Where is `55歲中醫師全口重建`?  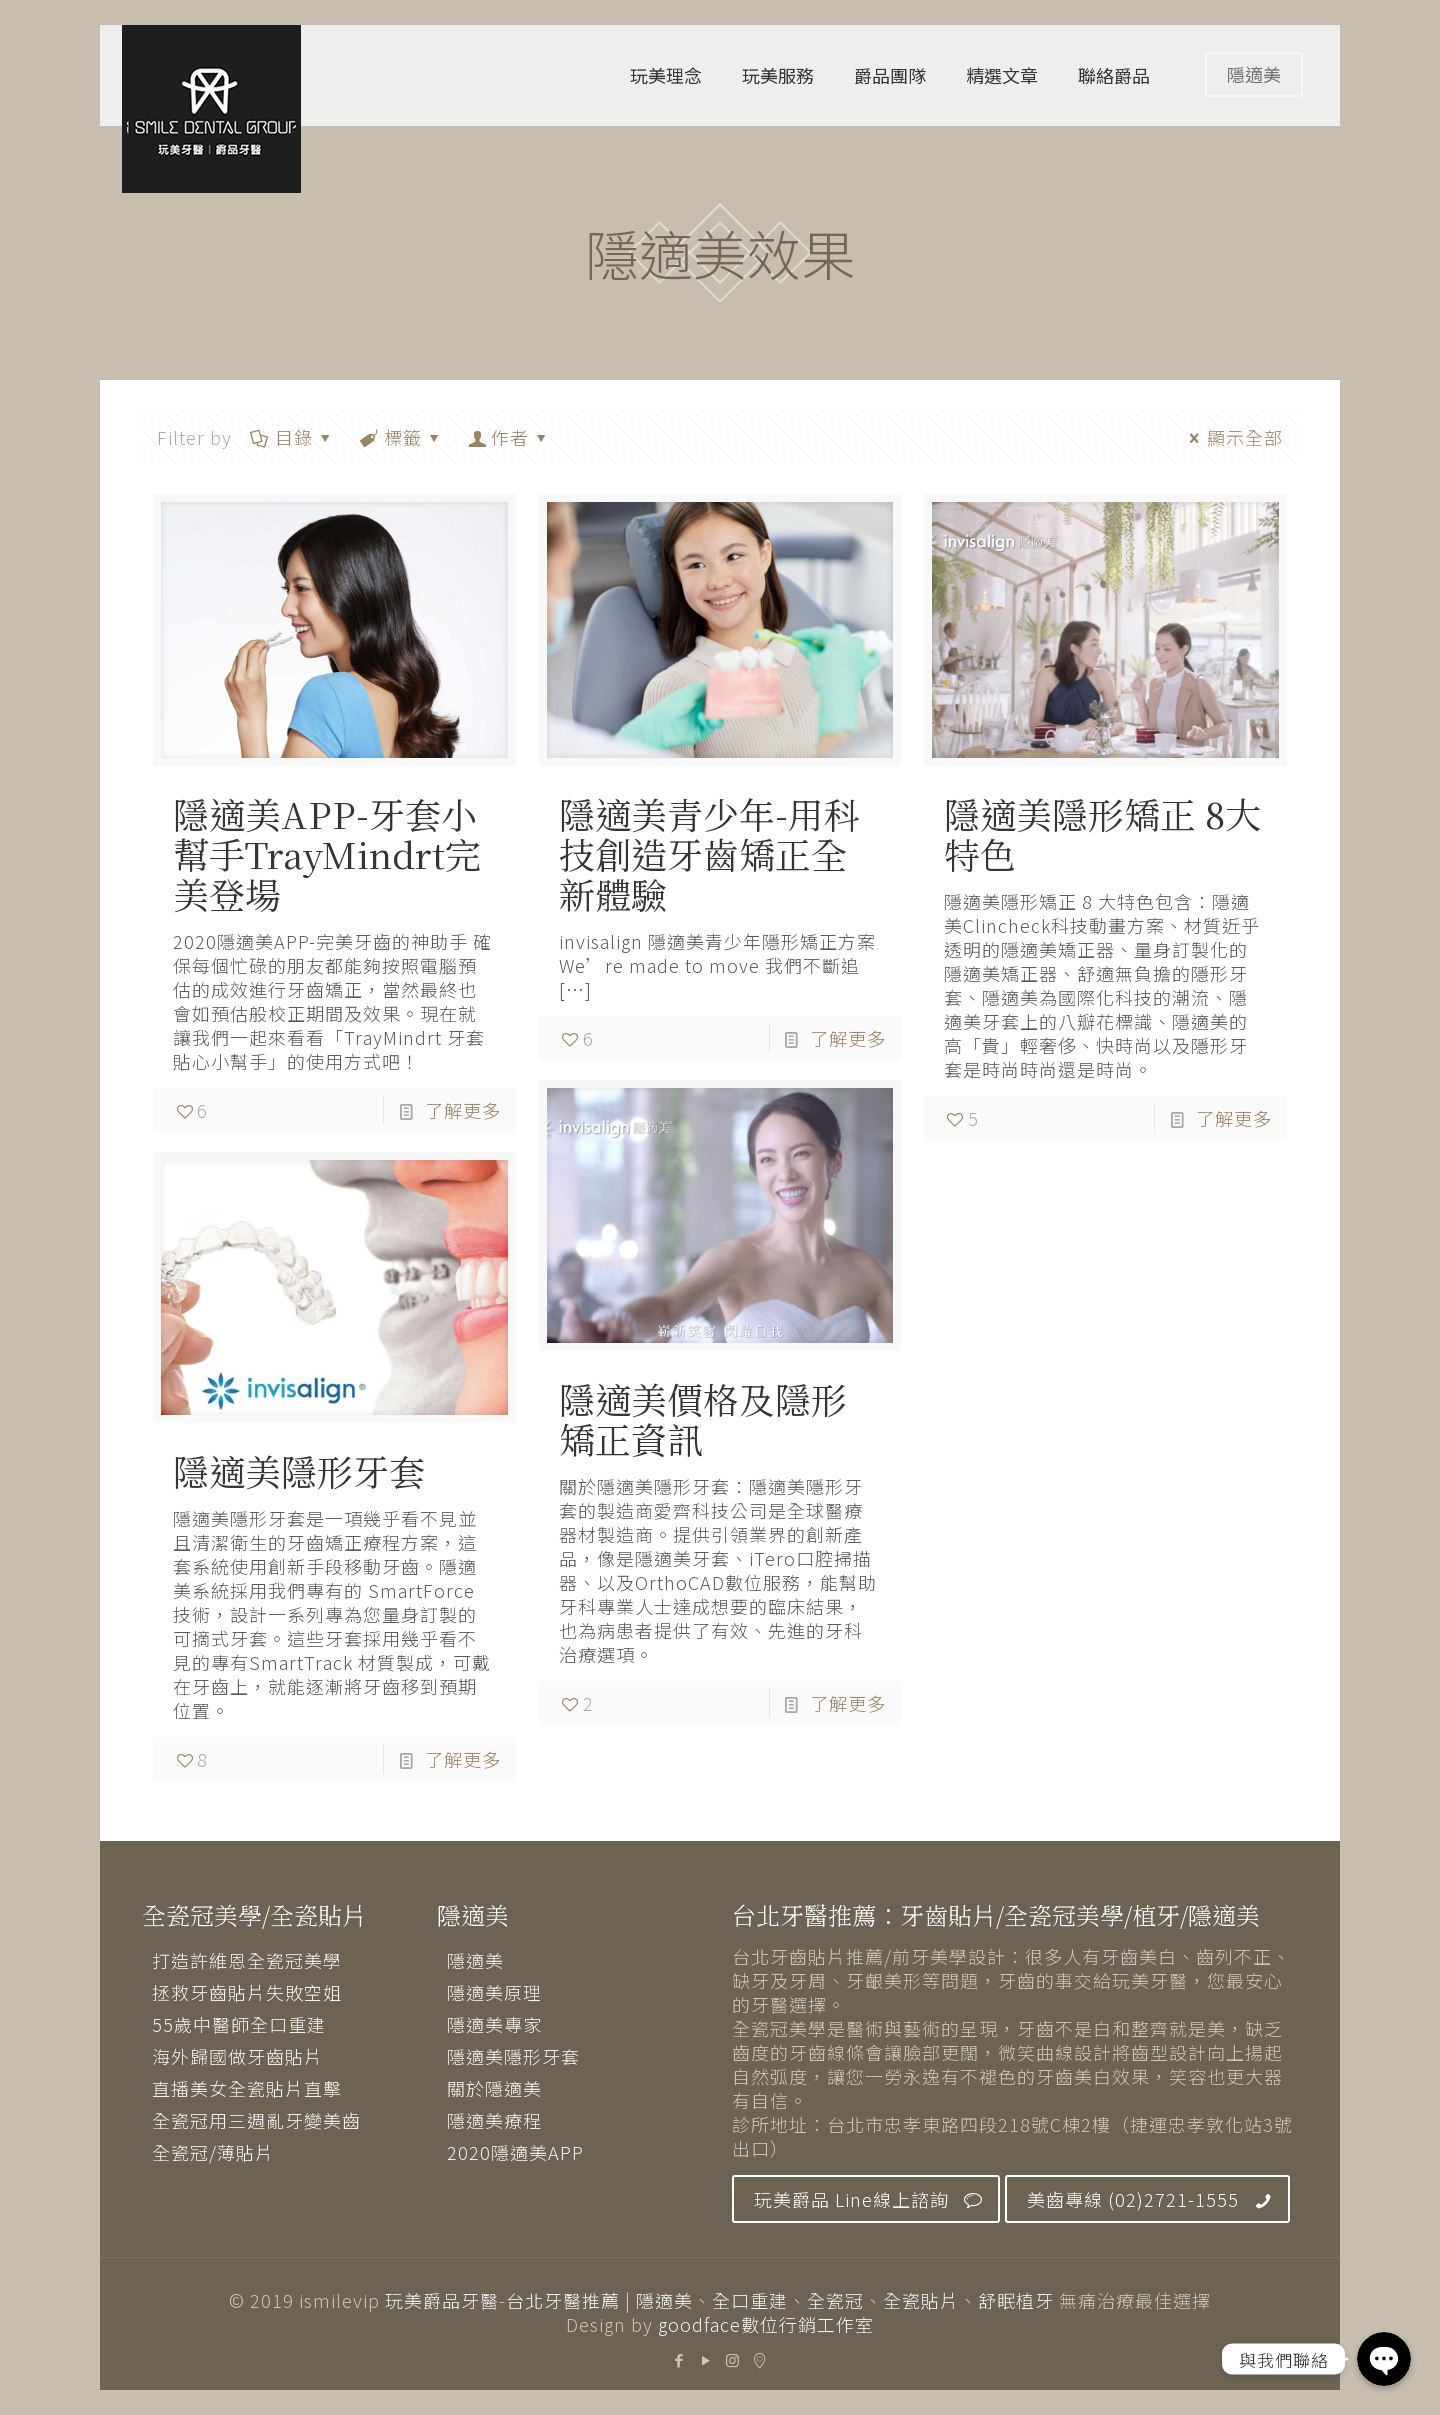
55歲中醫師全口重建 is located at coordinates (239, 2024).